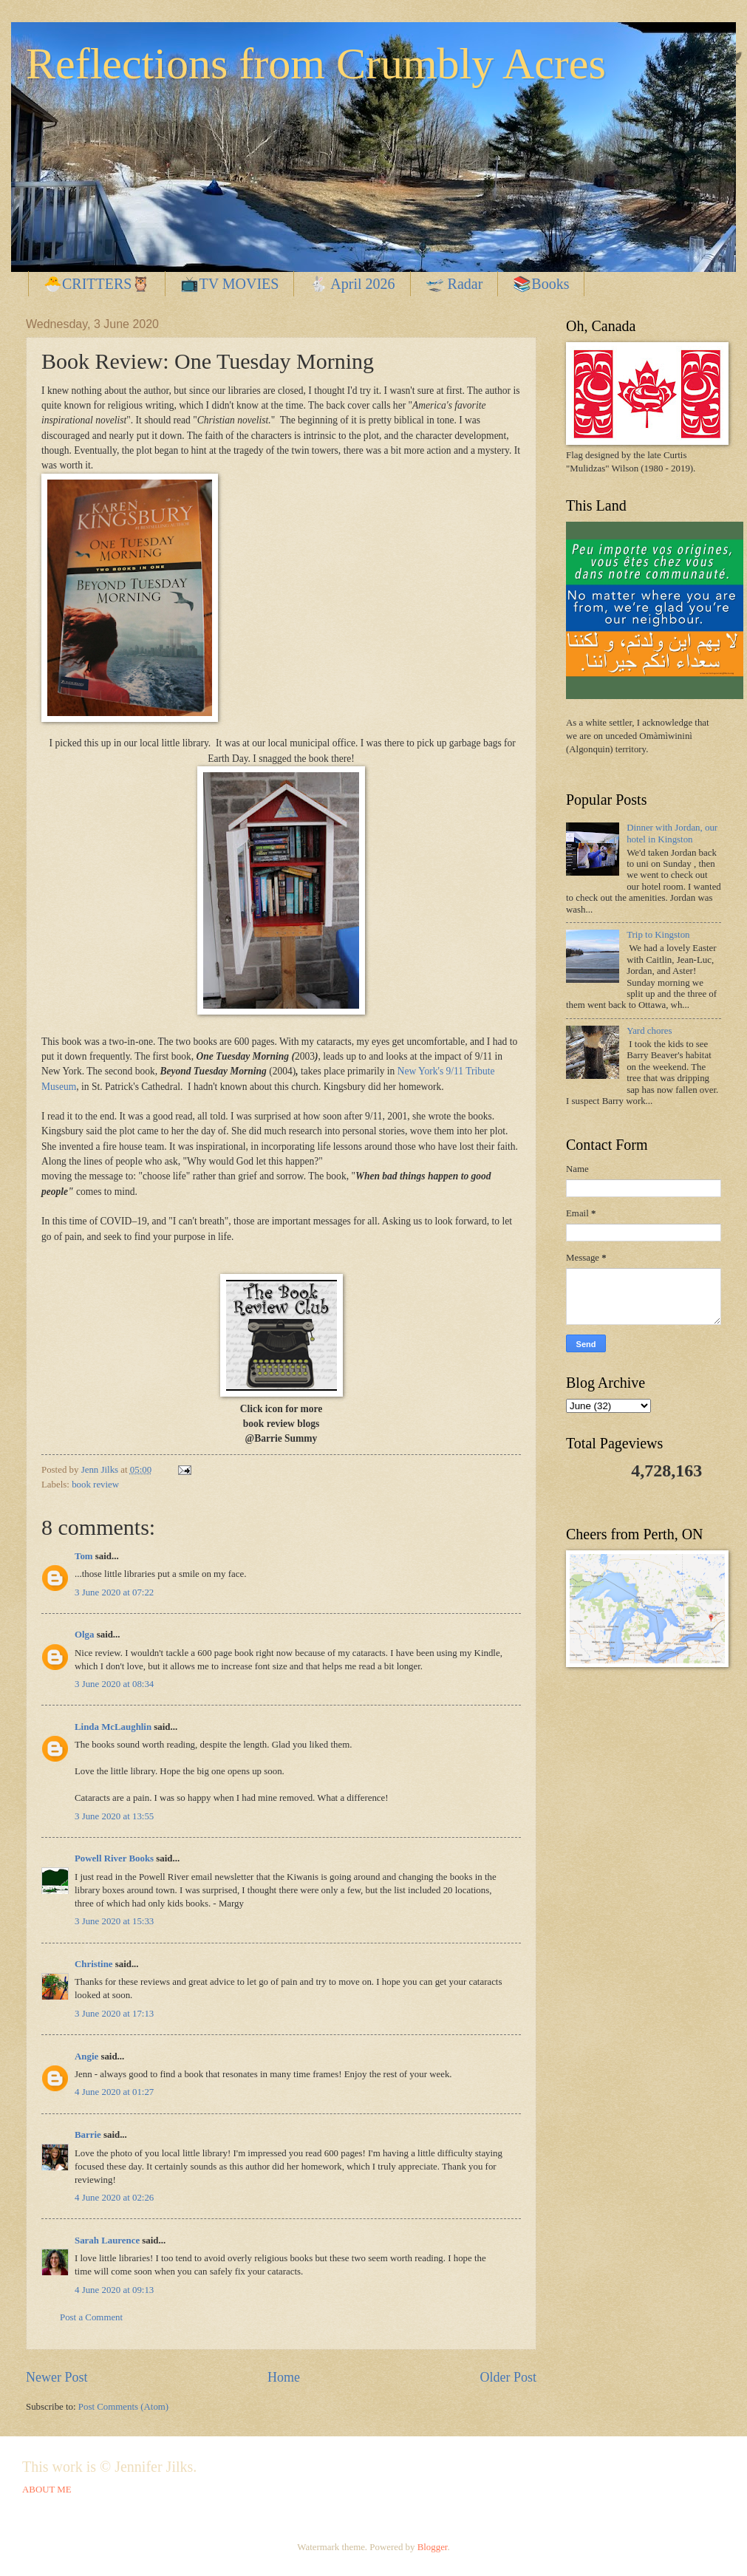 The image size is (747, 2576). What do you see at coordinates (84, 1634) in the screenshot?
I see `Olga` at bounding box center [84, 1634].